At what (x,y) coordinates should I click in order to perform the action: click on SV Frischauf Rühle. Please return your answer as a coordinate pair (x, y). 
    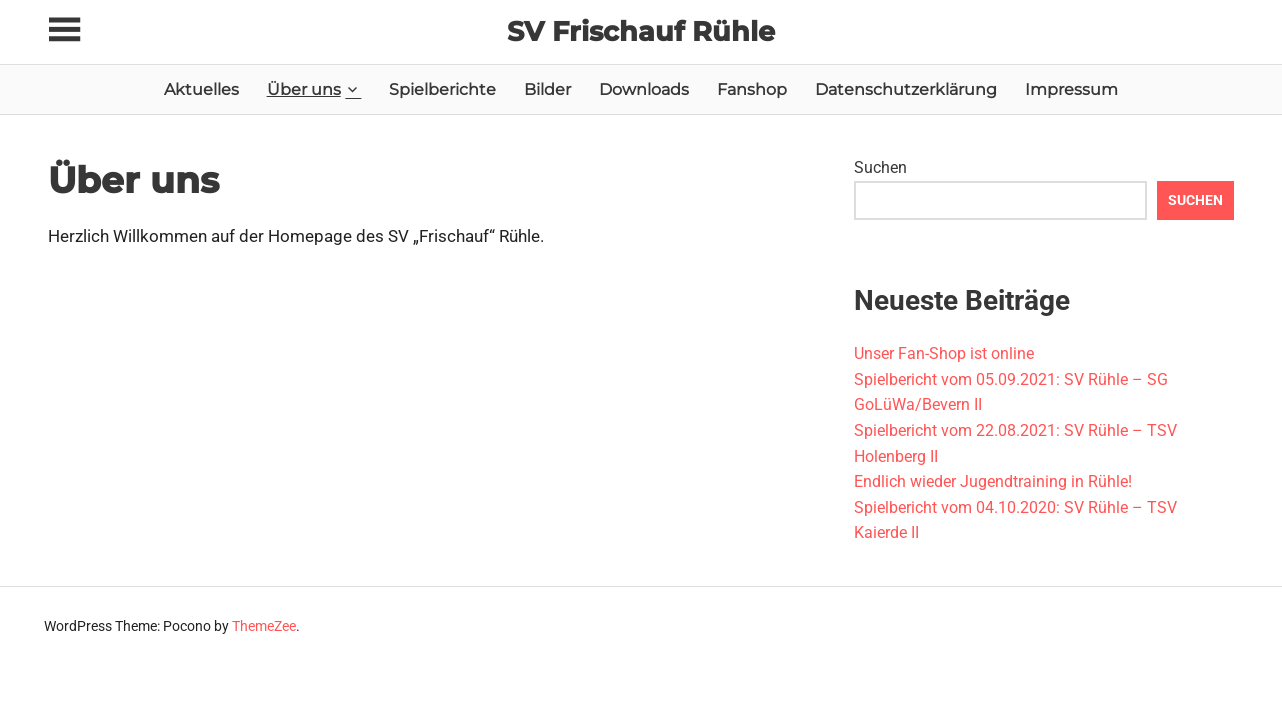
    Looking at the image, I should click on (641, 31).